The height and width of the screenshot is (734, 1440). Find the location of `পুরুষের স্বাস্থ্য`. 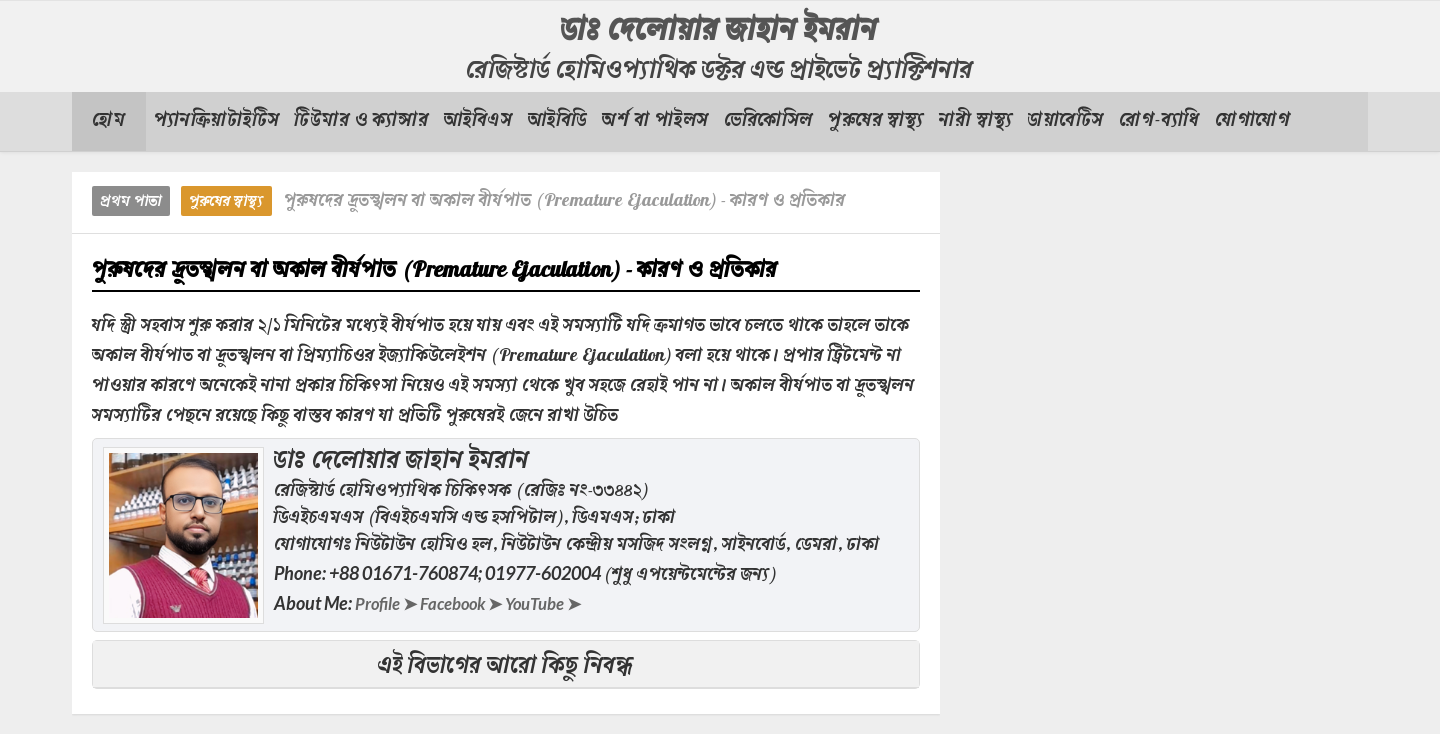

পুরুষের স্বাস্থ্য is located at coordinates (226, 202).